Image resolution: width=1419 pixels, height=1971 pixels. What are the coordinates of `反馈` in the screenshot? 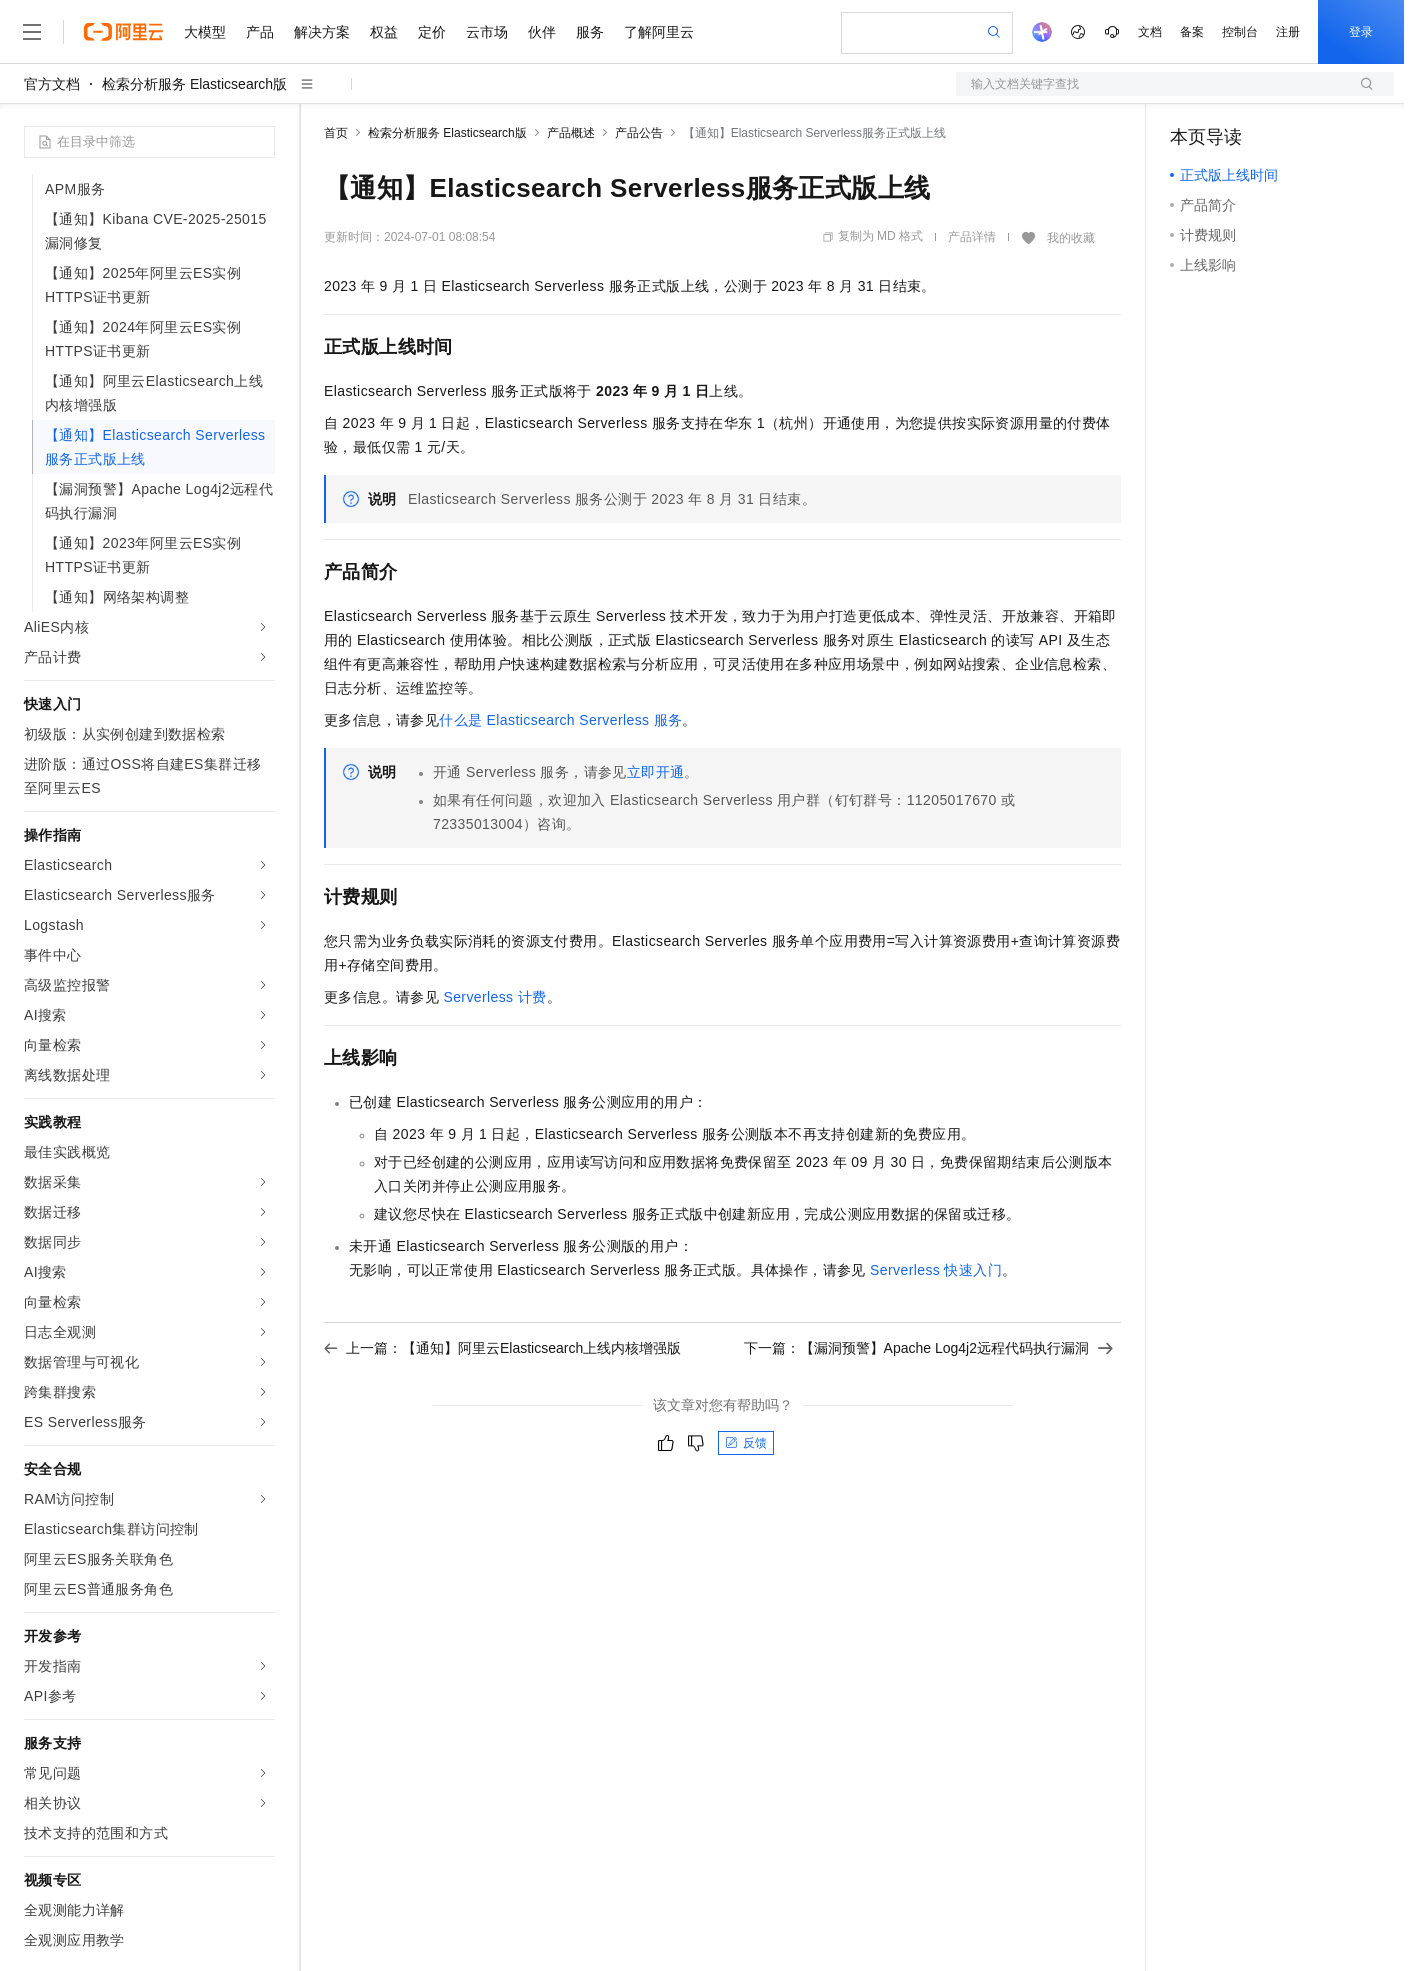 It's located at (746, 1443).